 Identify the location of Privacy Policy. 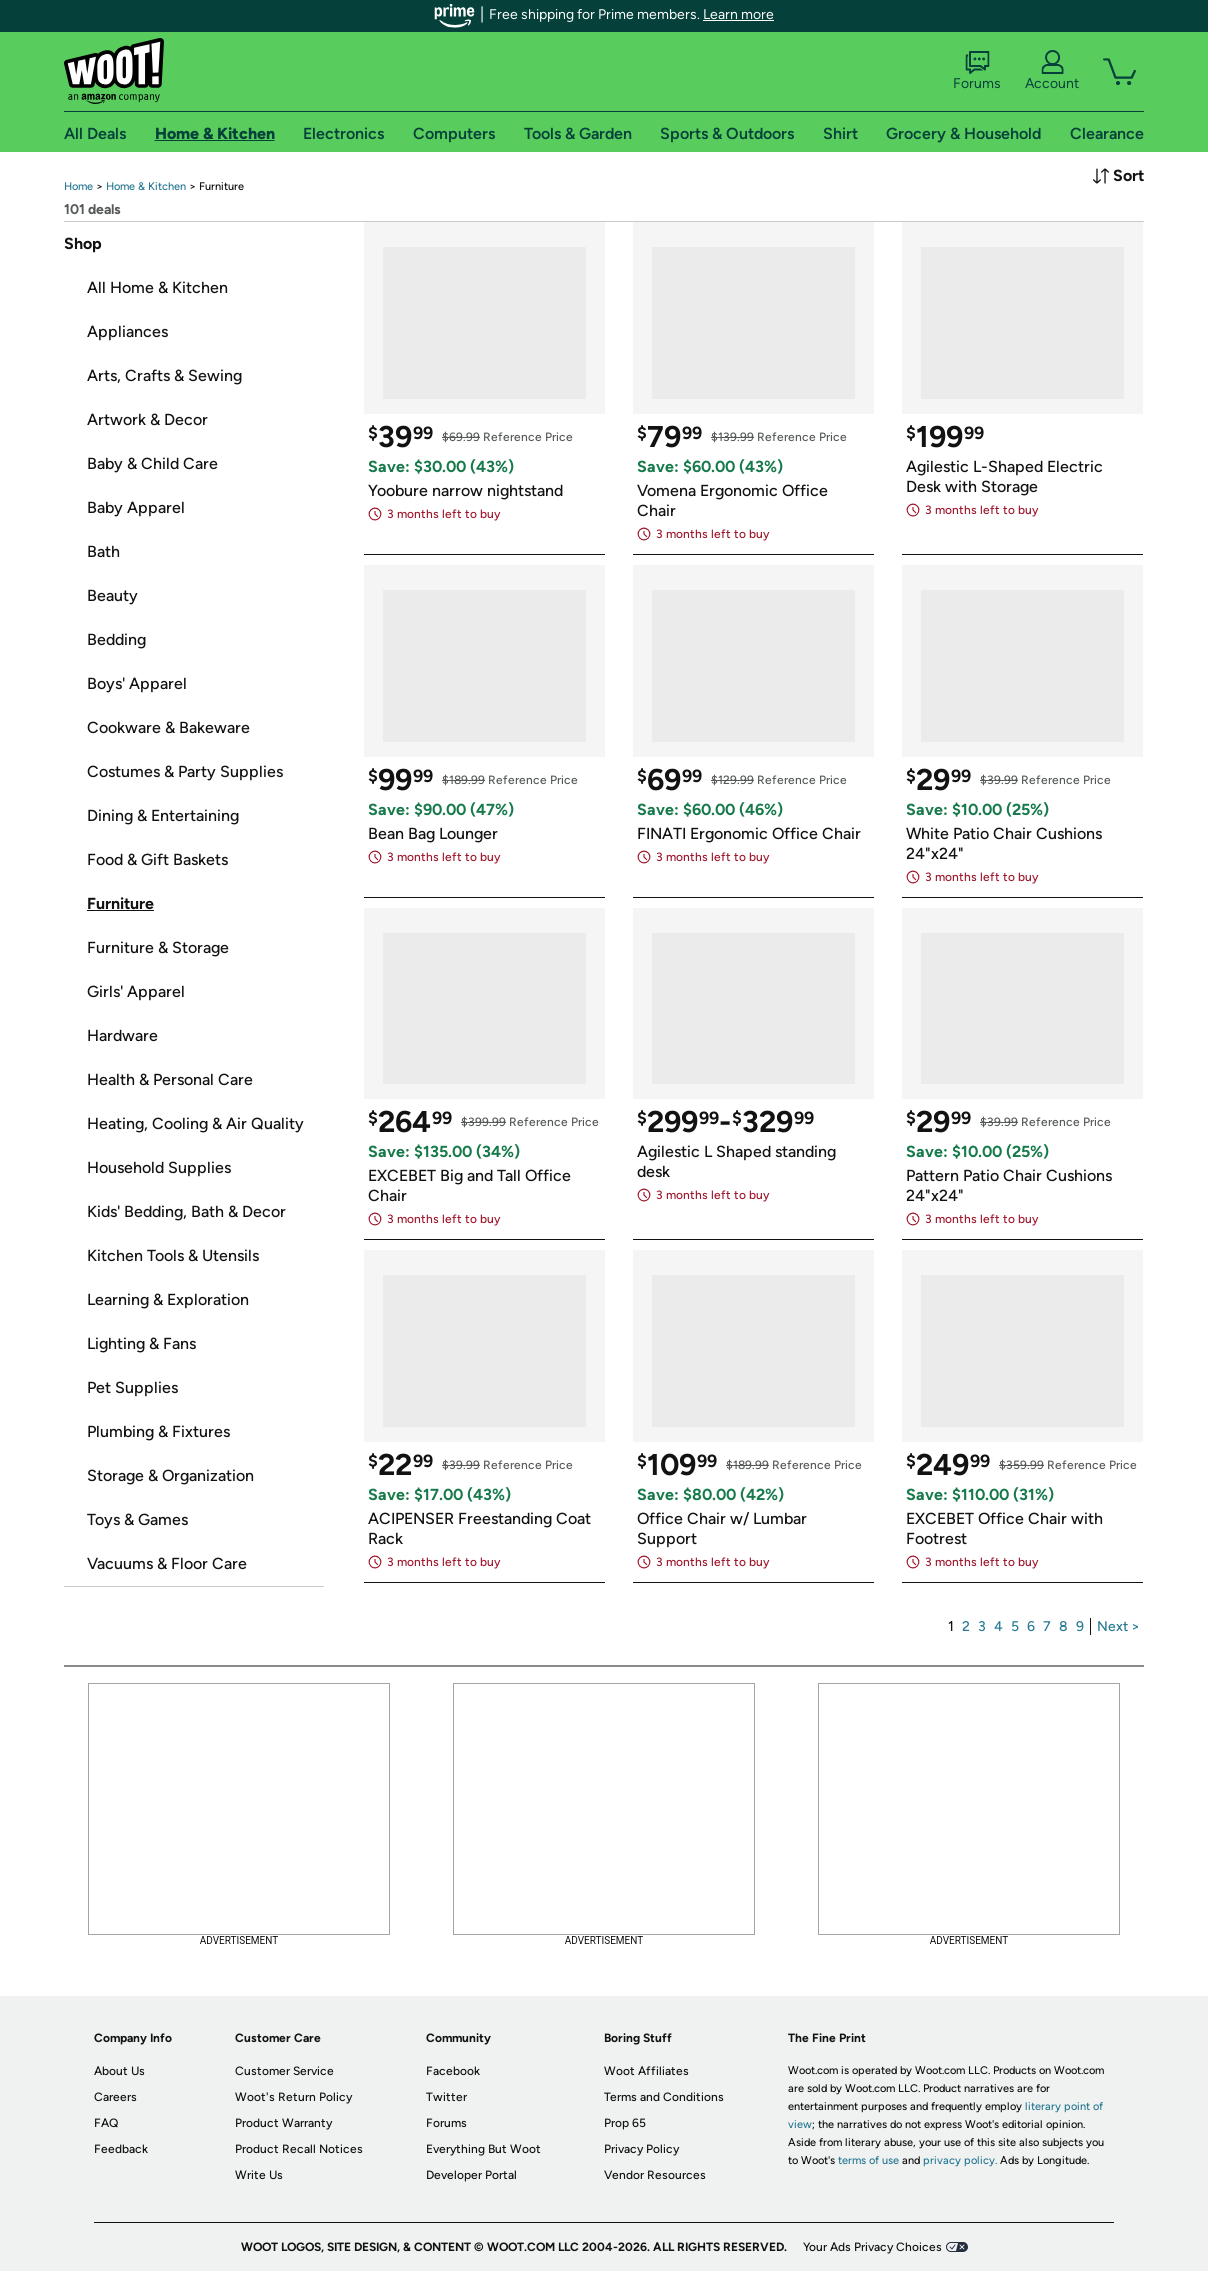
(641, 2149).